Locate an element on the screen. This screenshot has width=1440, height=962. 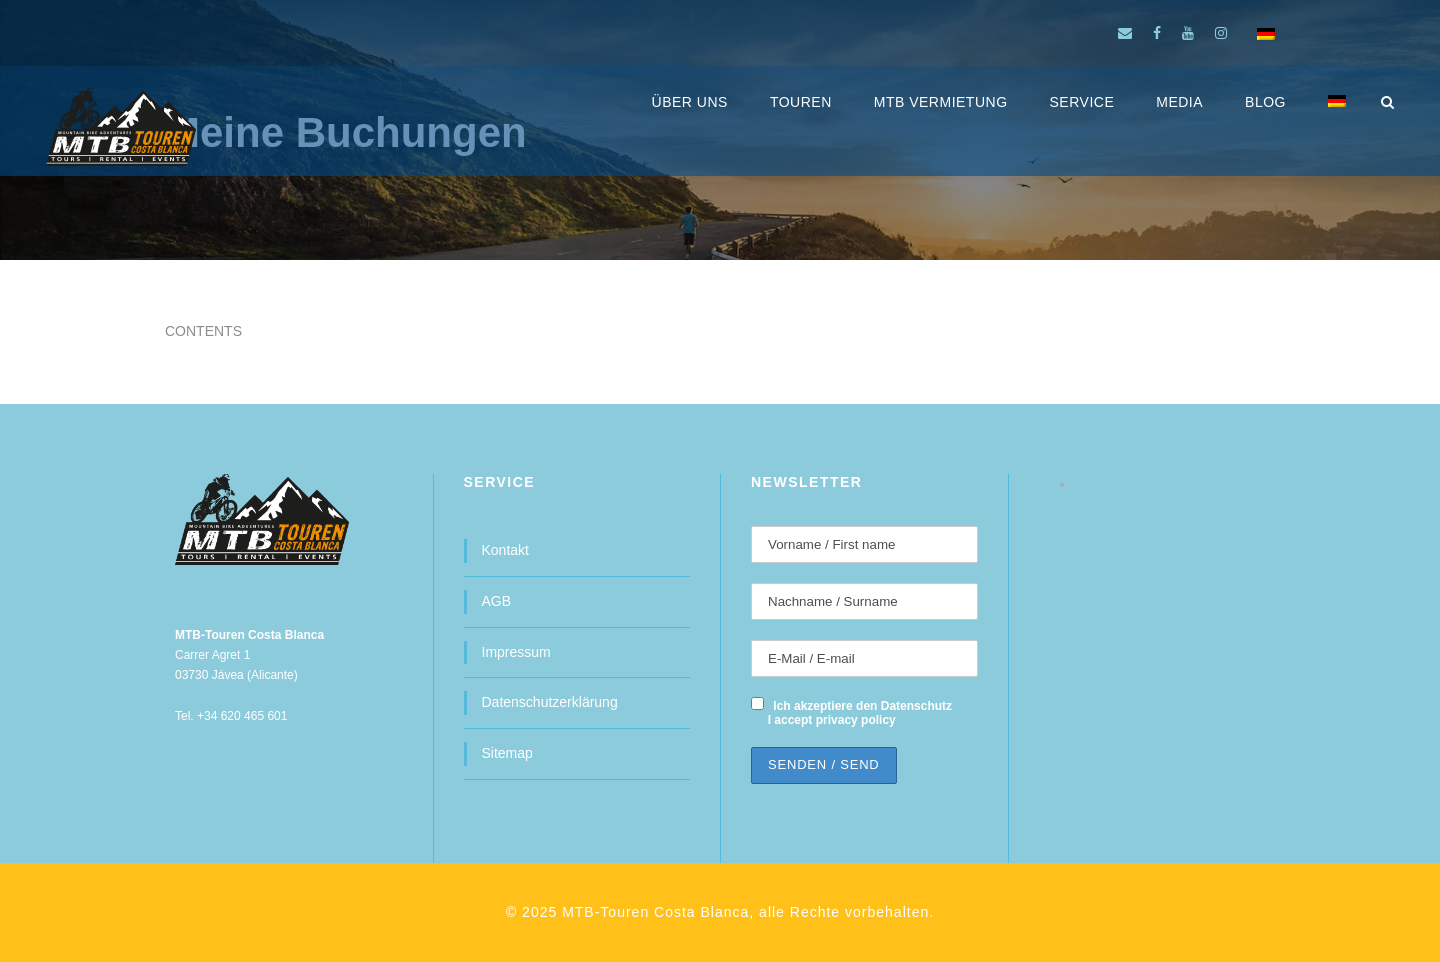
Sitemap is located at coordinates (507, 753).